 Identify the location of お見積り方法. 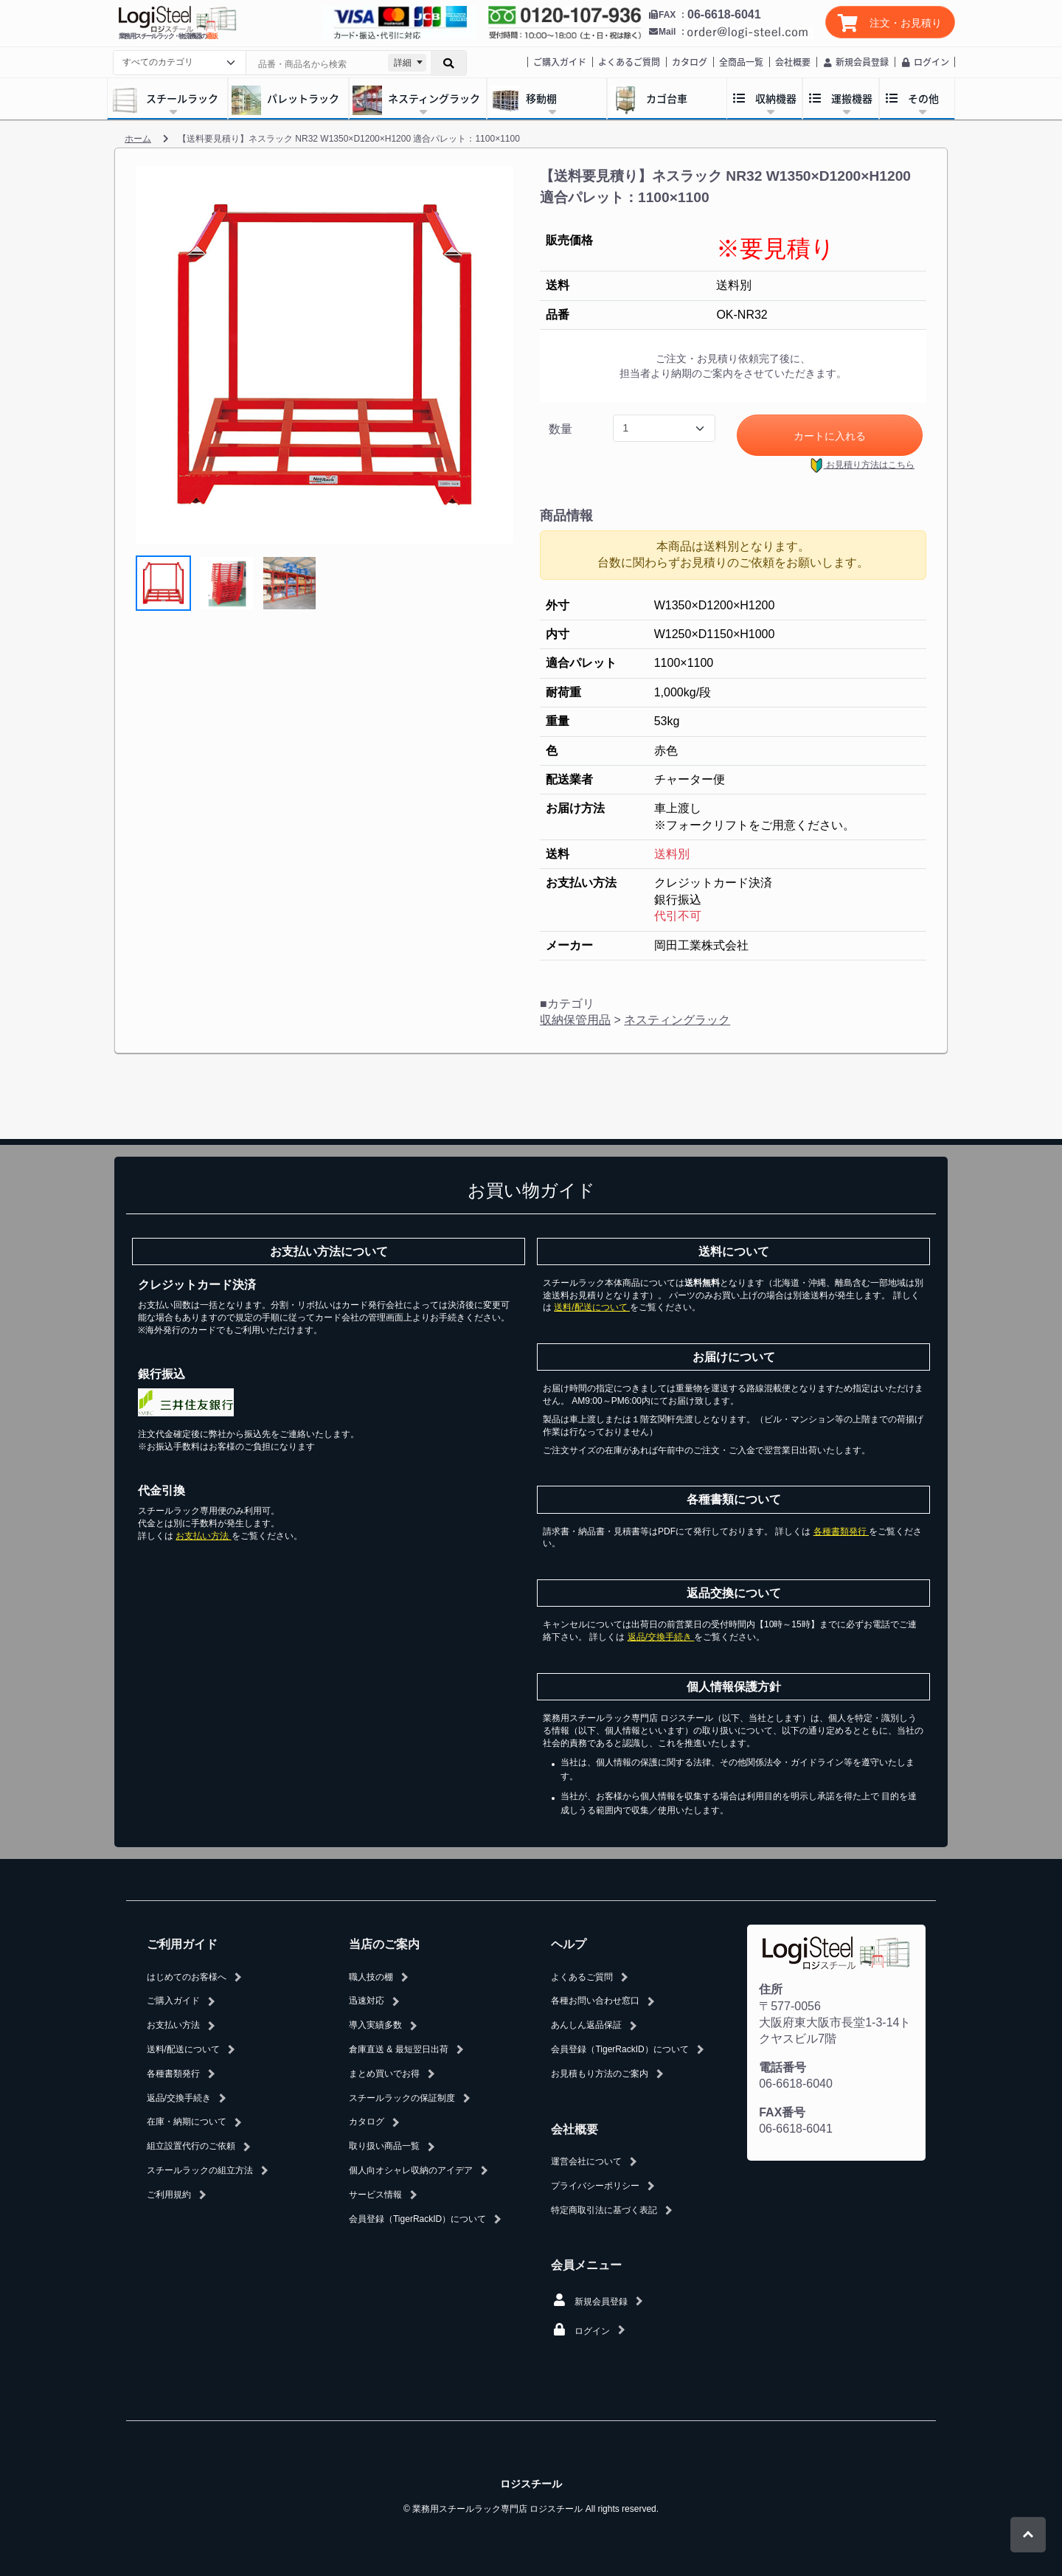
(861, 465).